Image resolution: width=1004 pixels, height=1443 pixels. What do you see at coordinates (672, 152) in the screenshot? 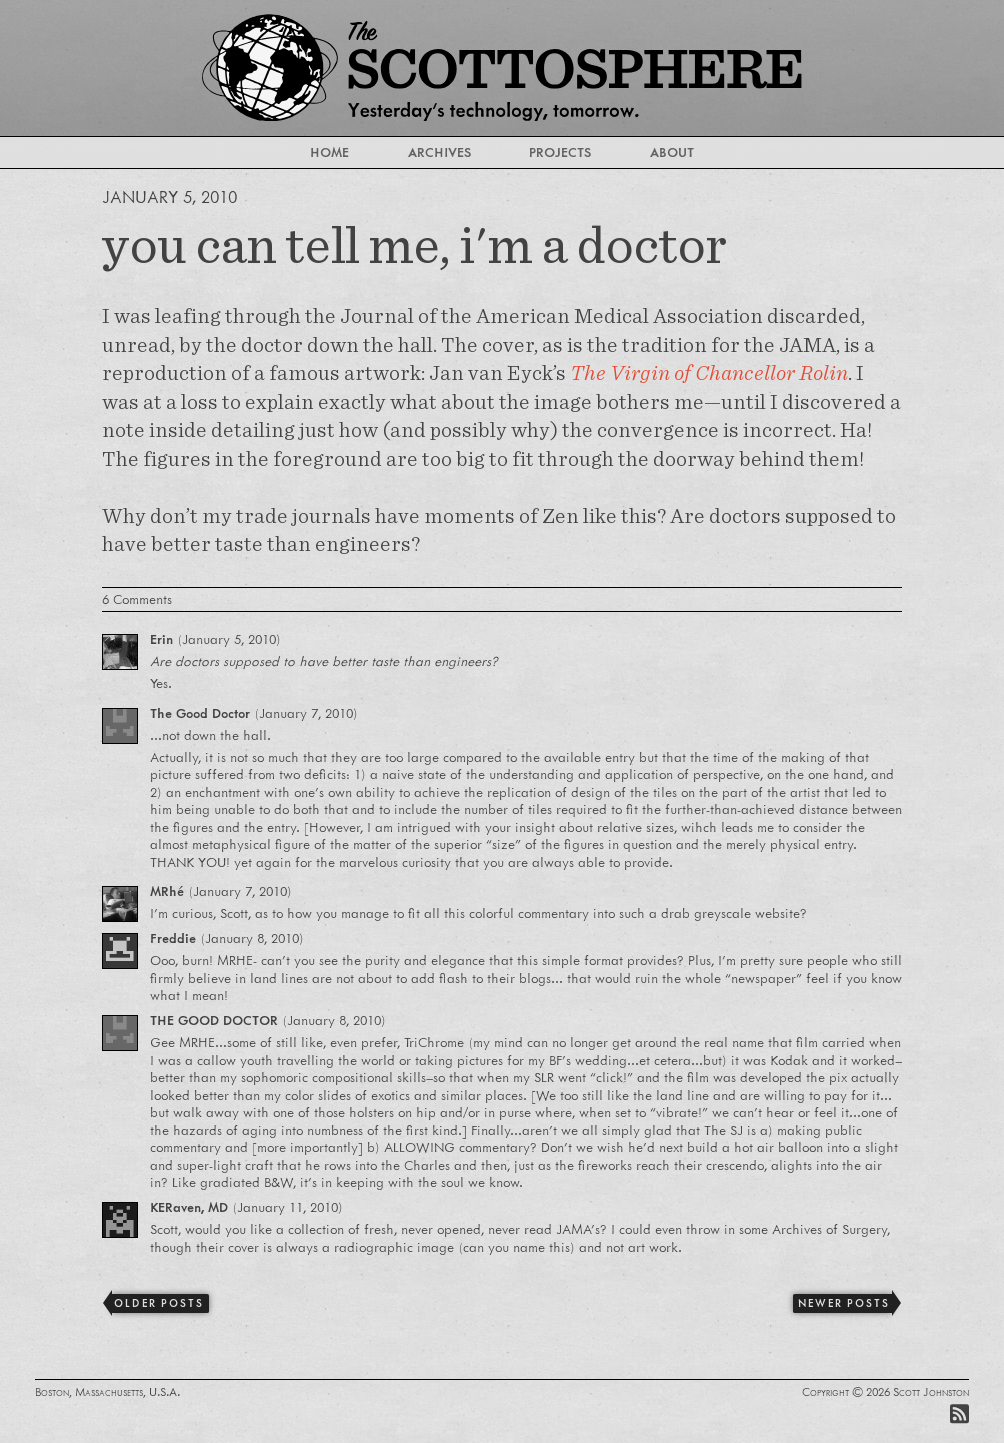
I see `About` at bounding box center [672, 152].